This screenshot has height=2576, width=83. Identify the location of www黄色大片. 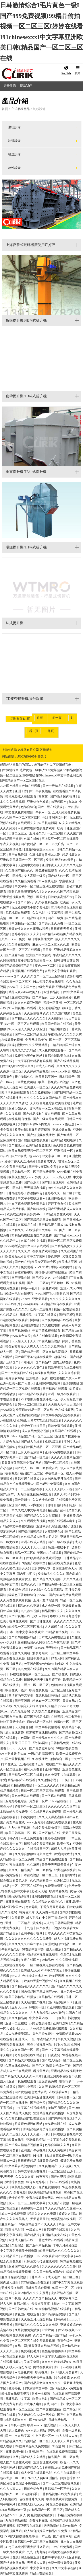
(21, 1336).